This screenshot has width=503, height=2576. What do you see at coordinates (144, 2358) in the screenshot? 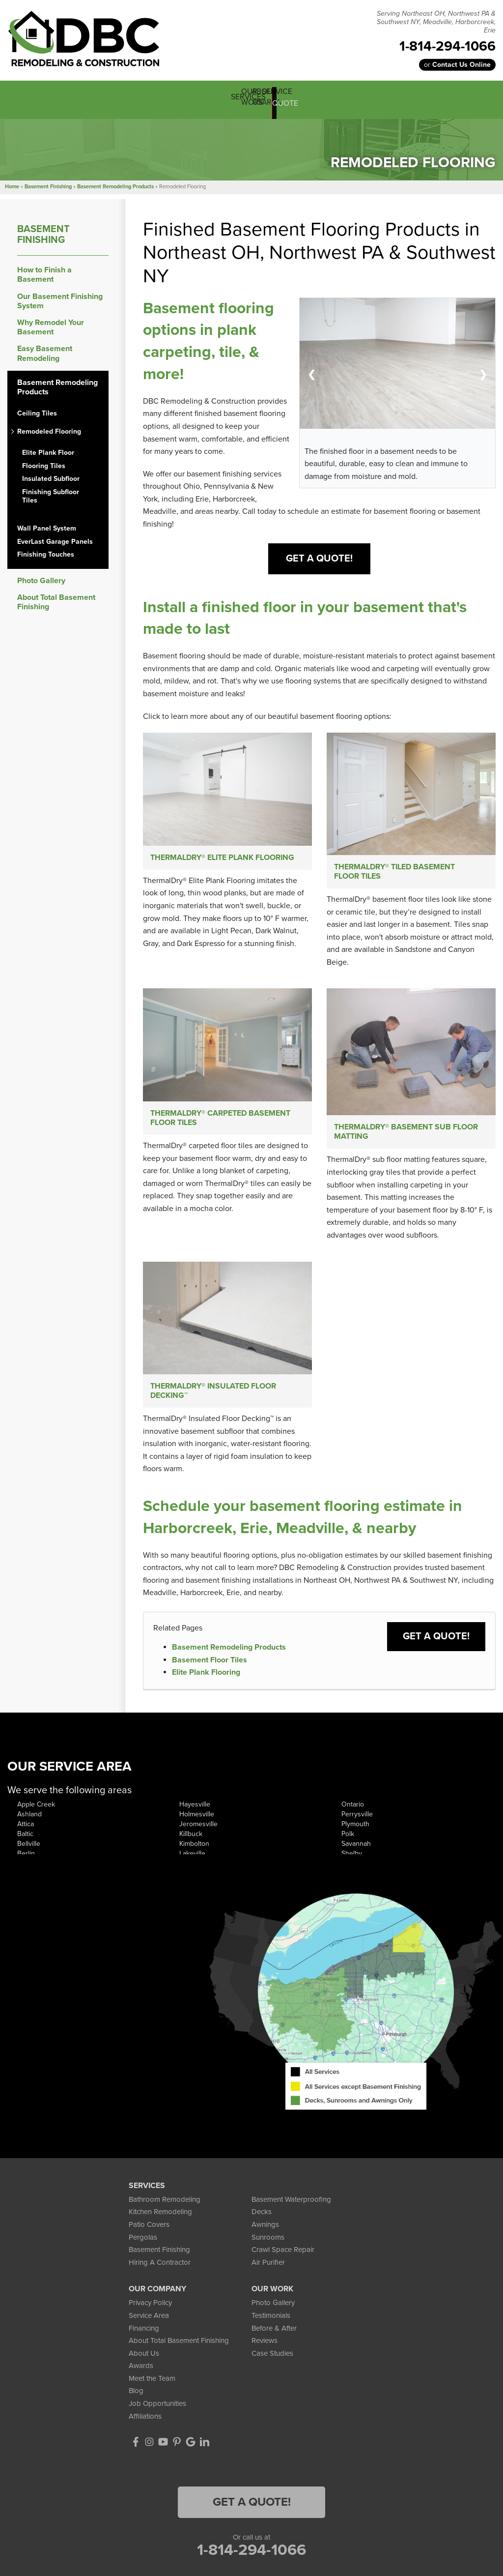
I see `About Us` at bounding box center [144, 2358].